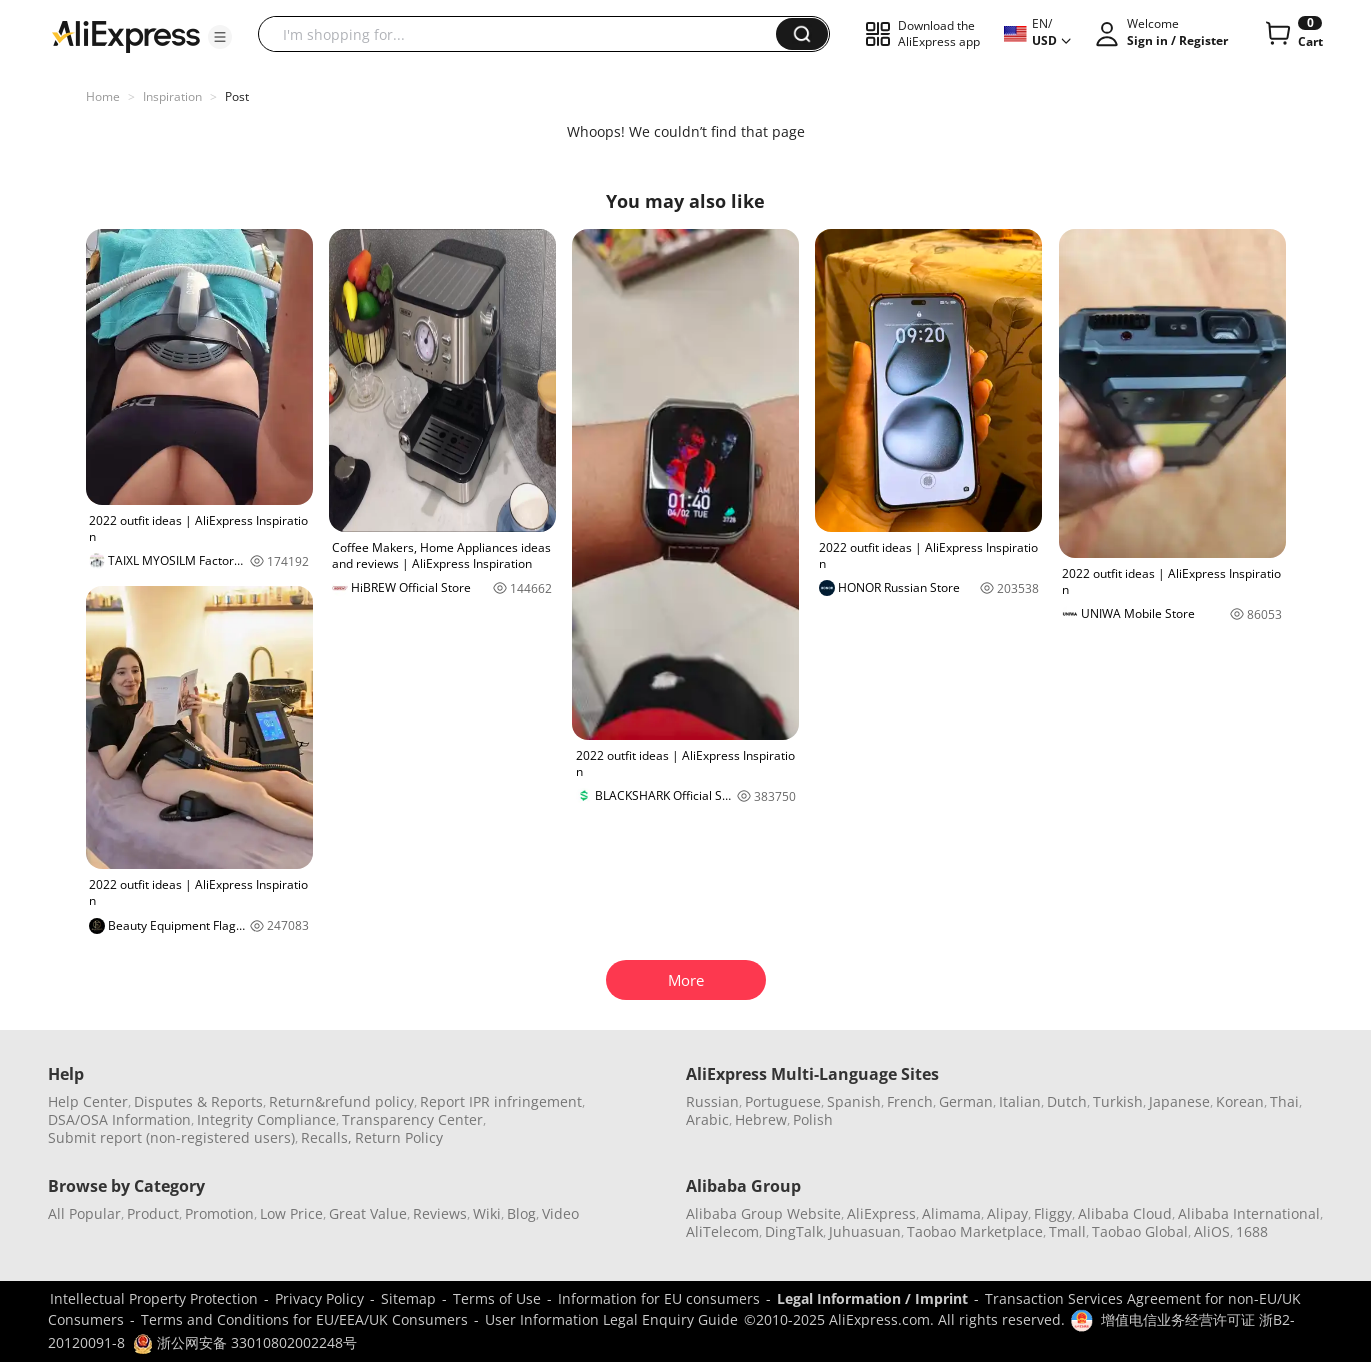 Image resolution: width=1371 pixels, height=1362 pixels. Describe the element at coordinates (219, 1213) in the screenshot. I see `Promotion` at that location.